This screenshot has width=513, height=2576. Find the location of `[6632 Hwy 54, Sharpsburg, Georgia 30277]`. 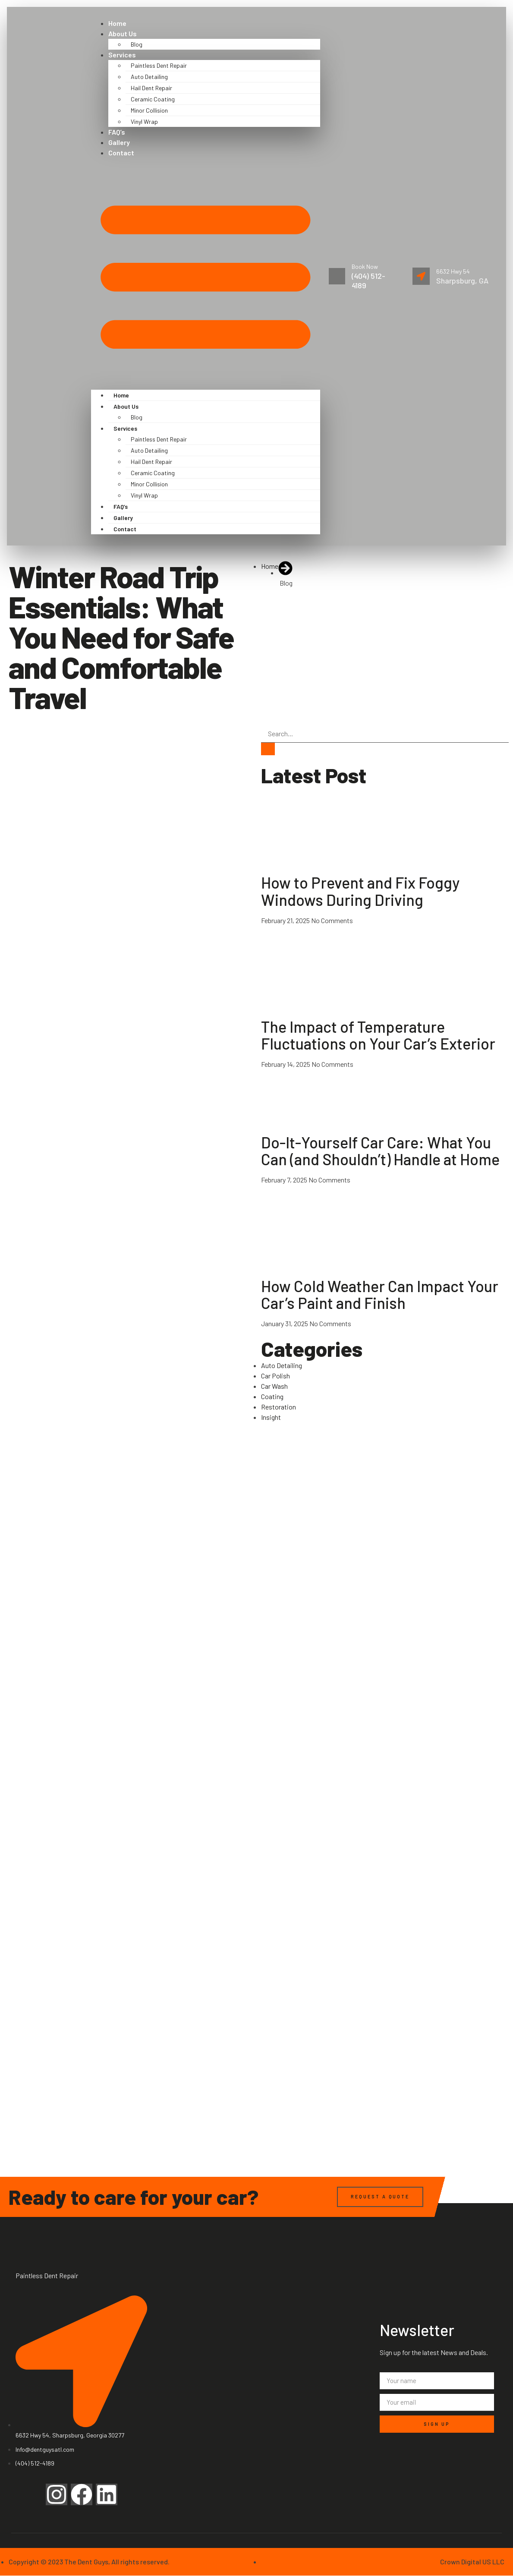

[6632 Hwy 54, Sharpsburg, Georgia 30277] is located at coordinates (256, 2313).